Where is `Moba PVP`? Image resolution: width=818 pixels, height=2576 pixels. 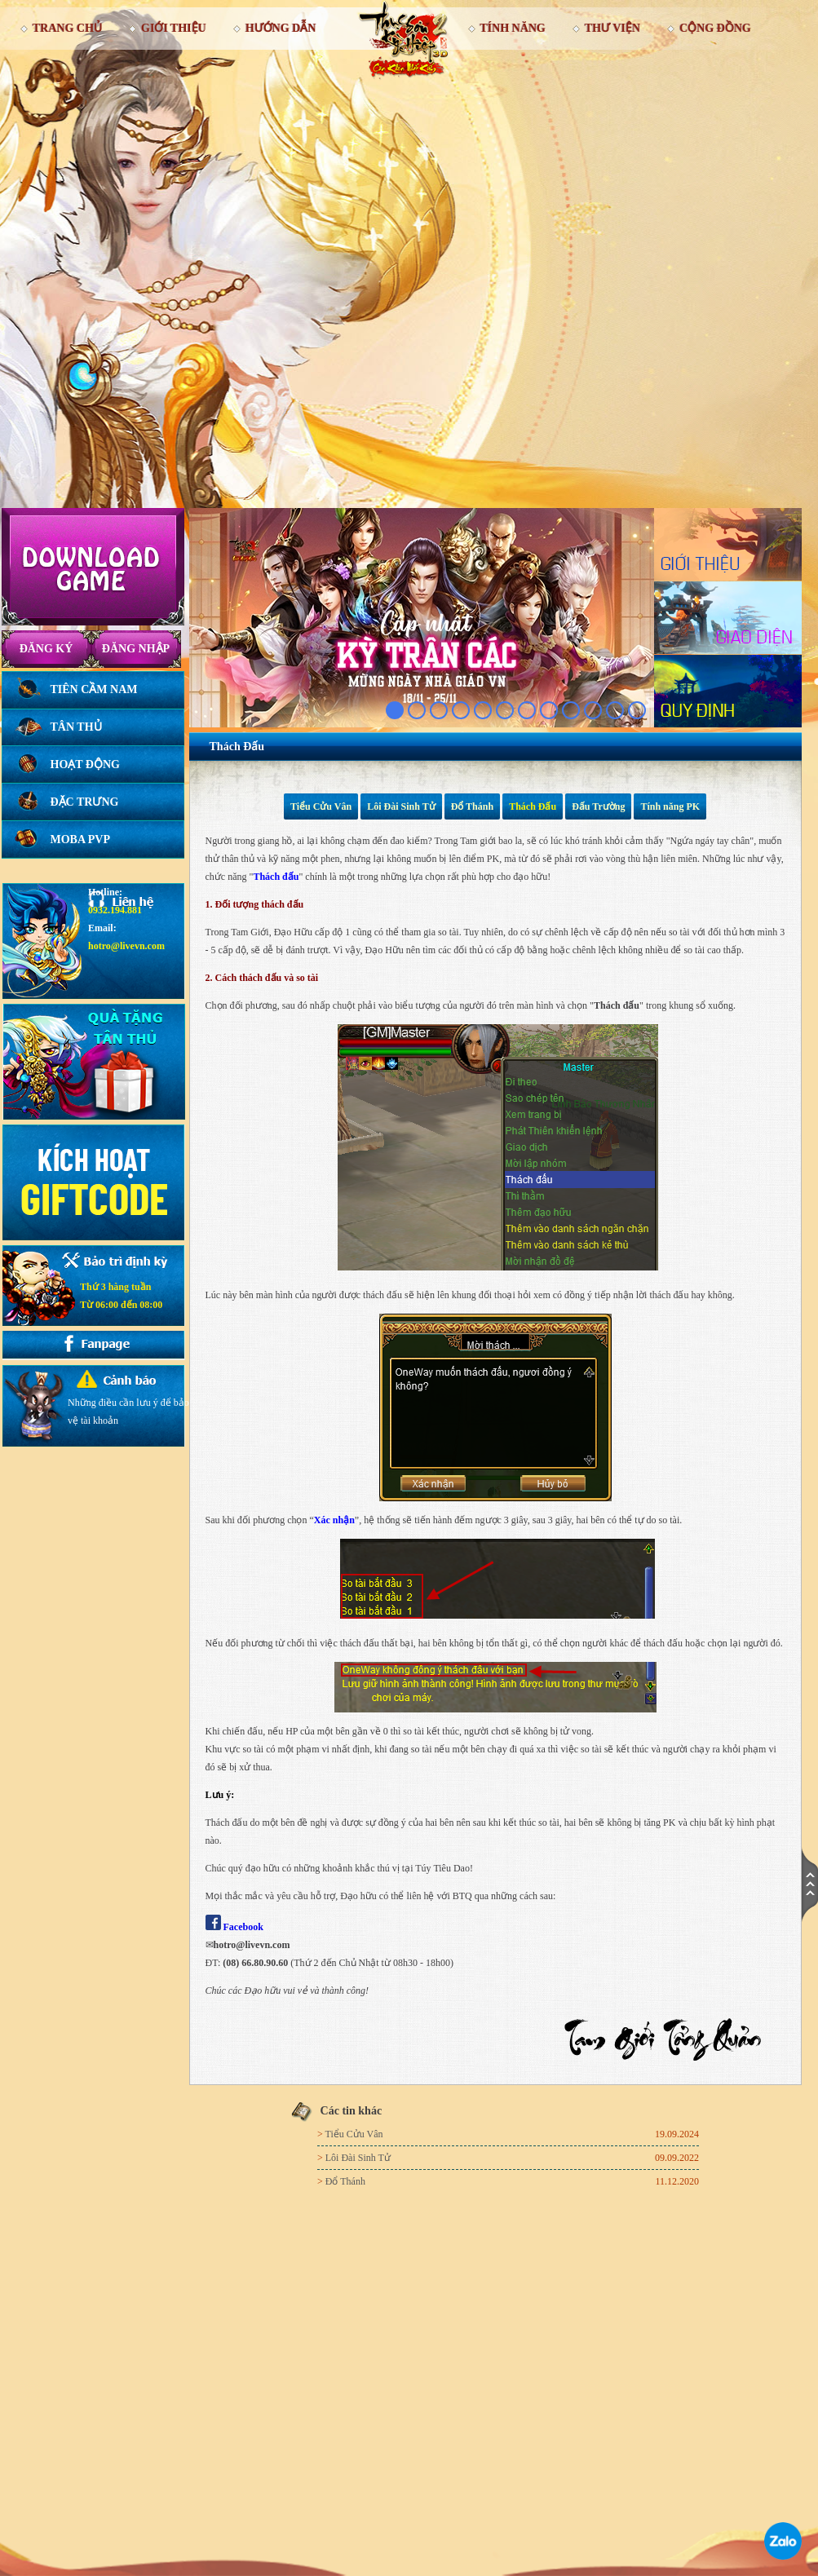
Moba PVP is located at coordinates (81, 839).